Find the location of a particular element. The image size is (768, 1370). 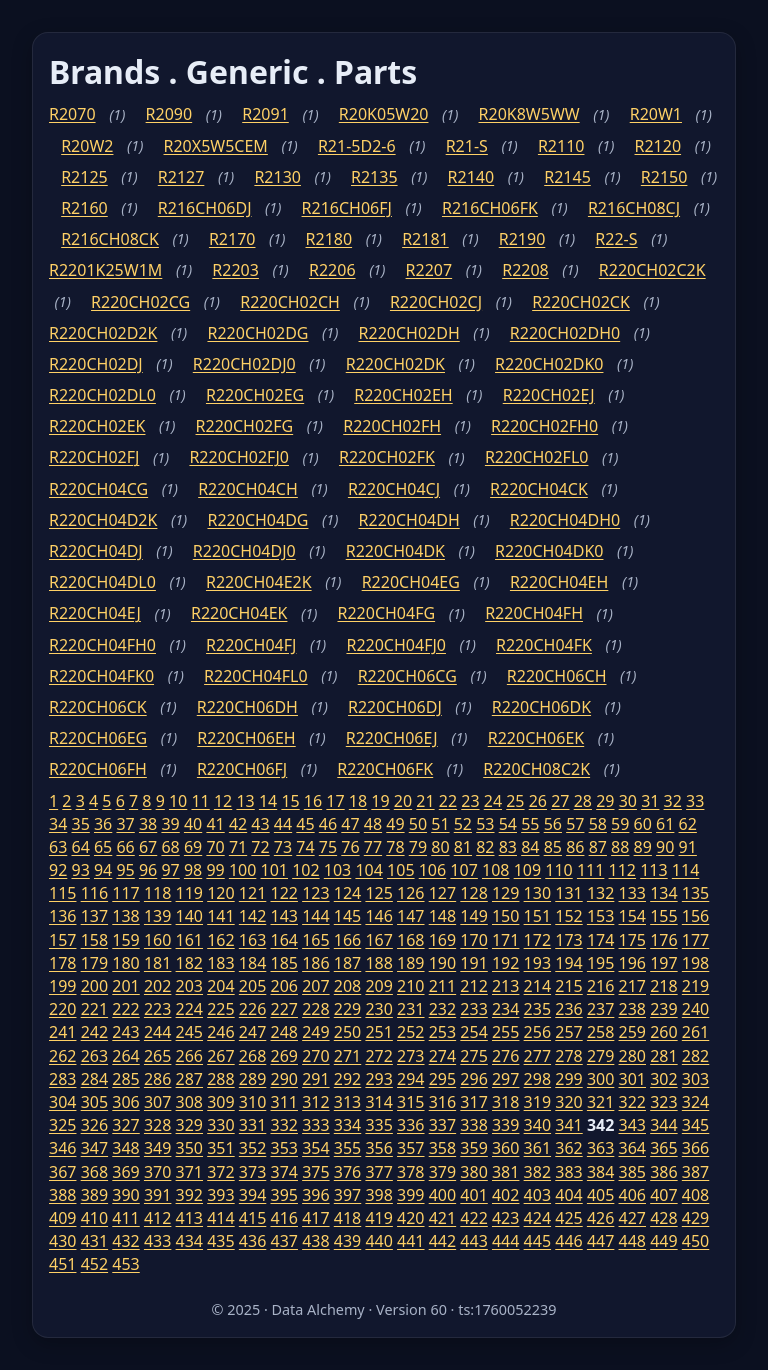

111 is located at coordinates (590, 870).